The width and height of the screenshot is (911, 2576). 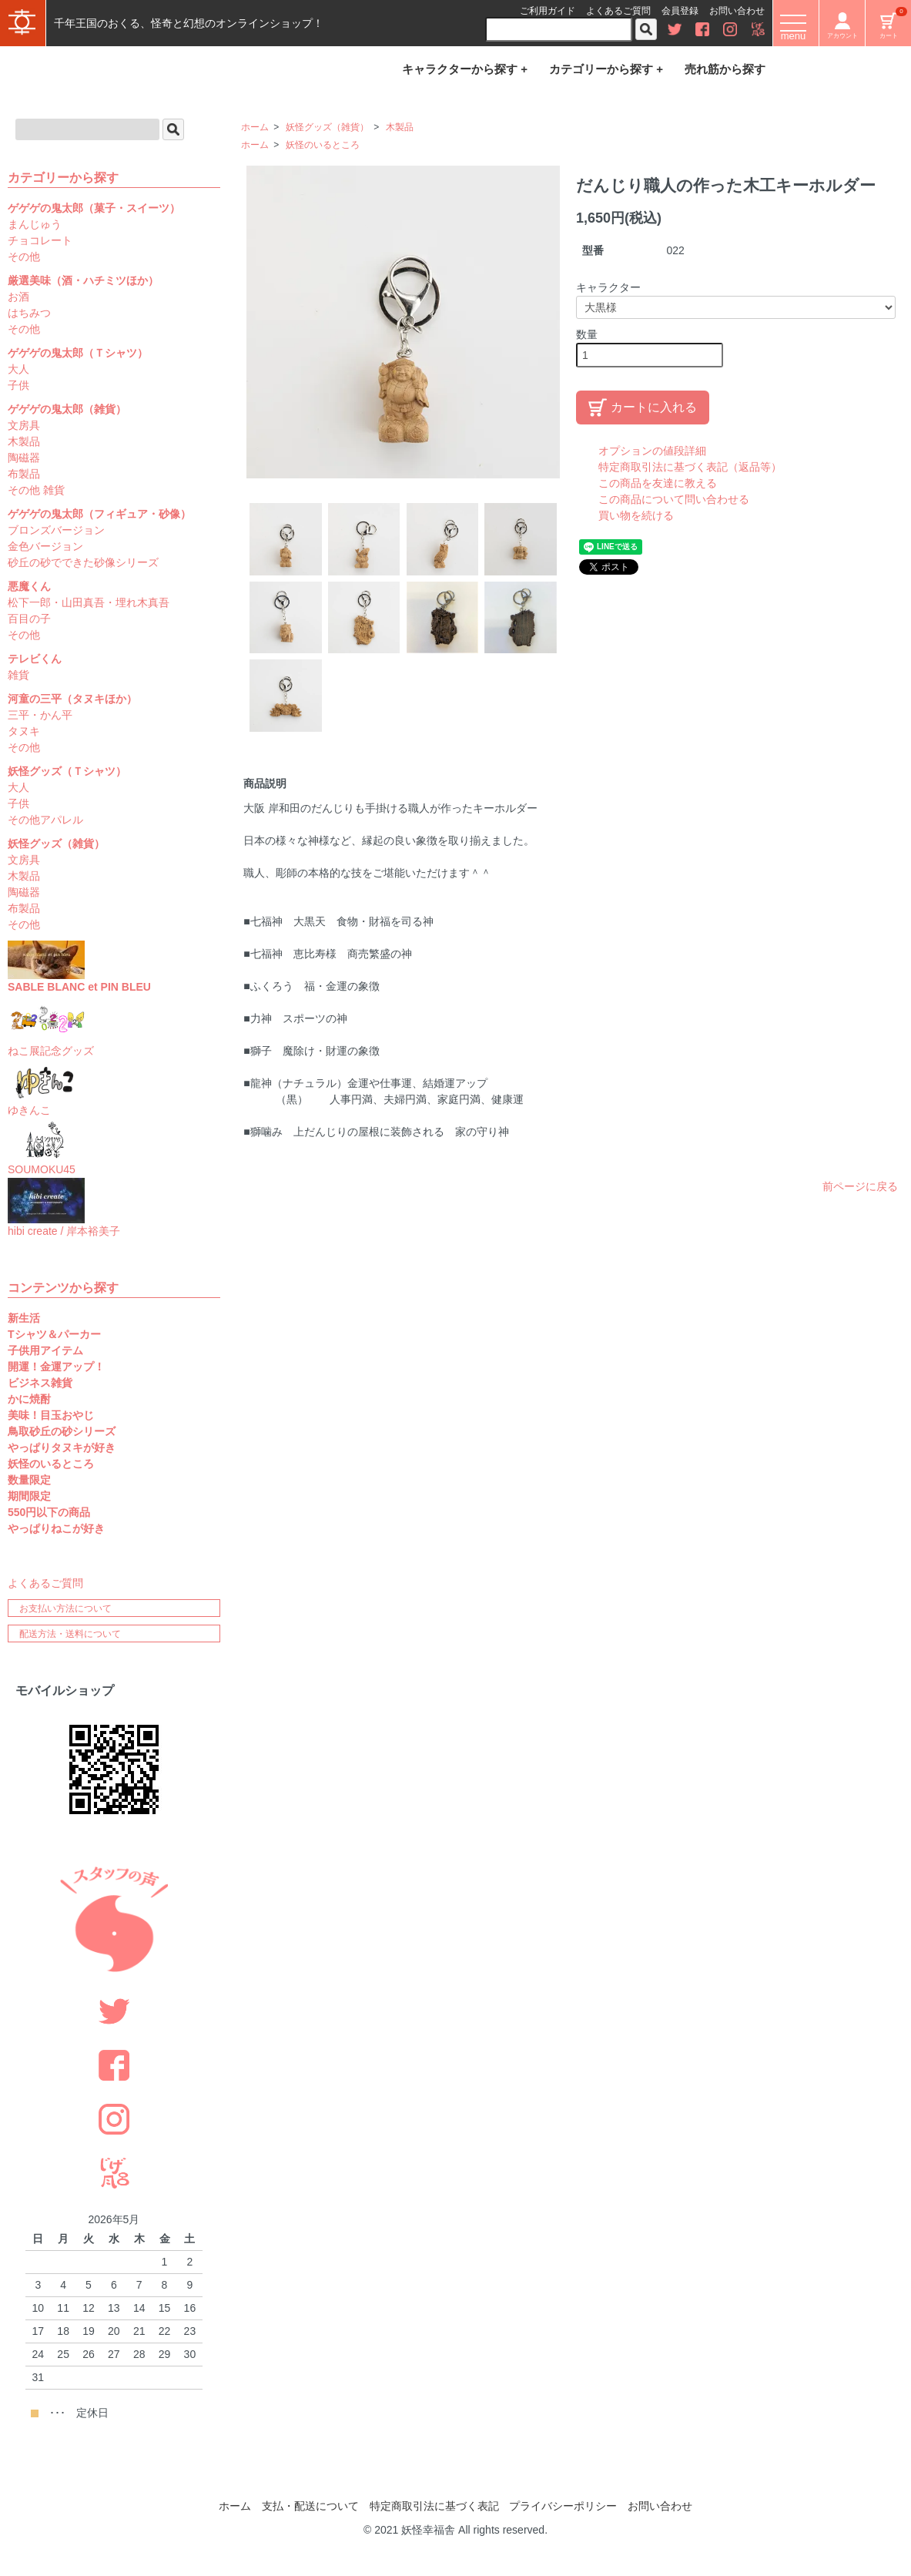 What do you see at coordinates (737, 10) in the screenshot?
I see `お問い合わせ` at bounding box center [737, 10].